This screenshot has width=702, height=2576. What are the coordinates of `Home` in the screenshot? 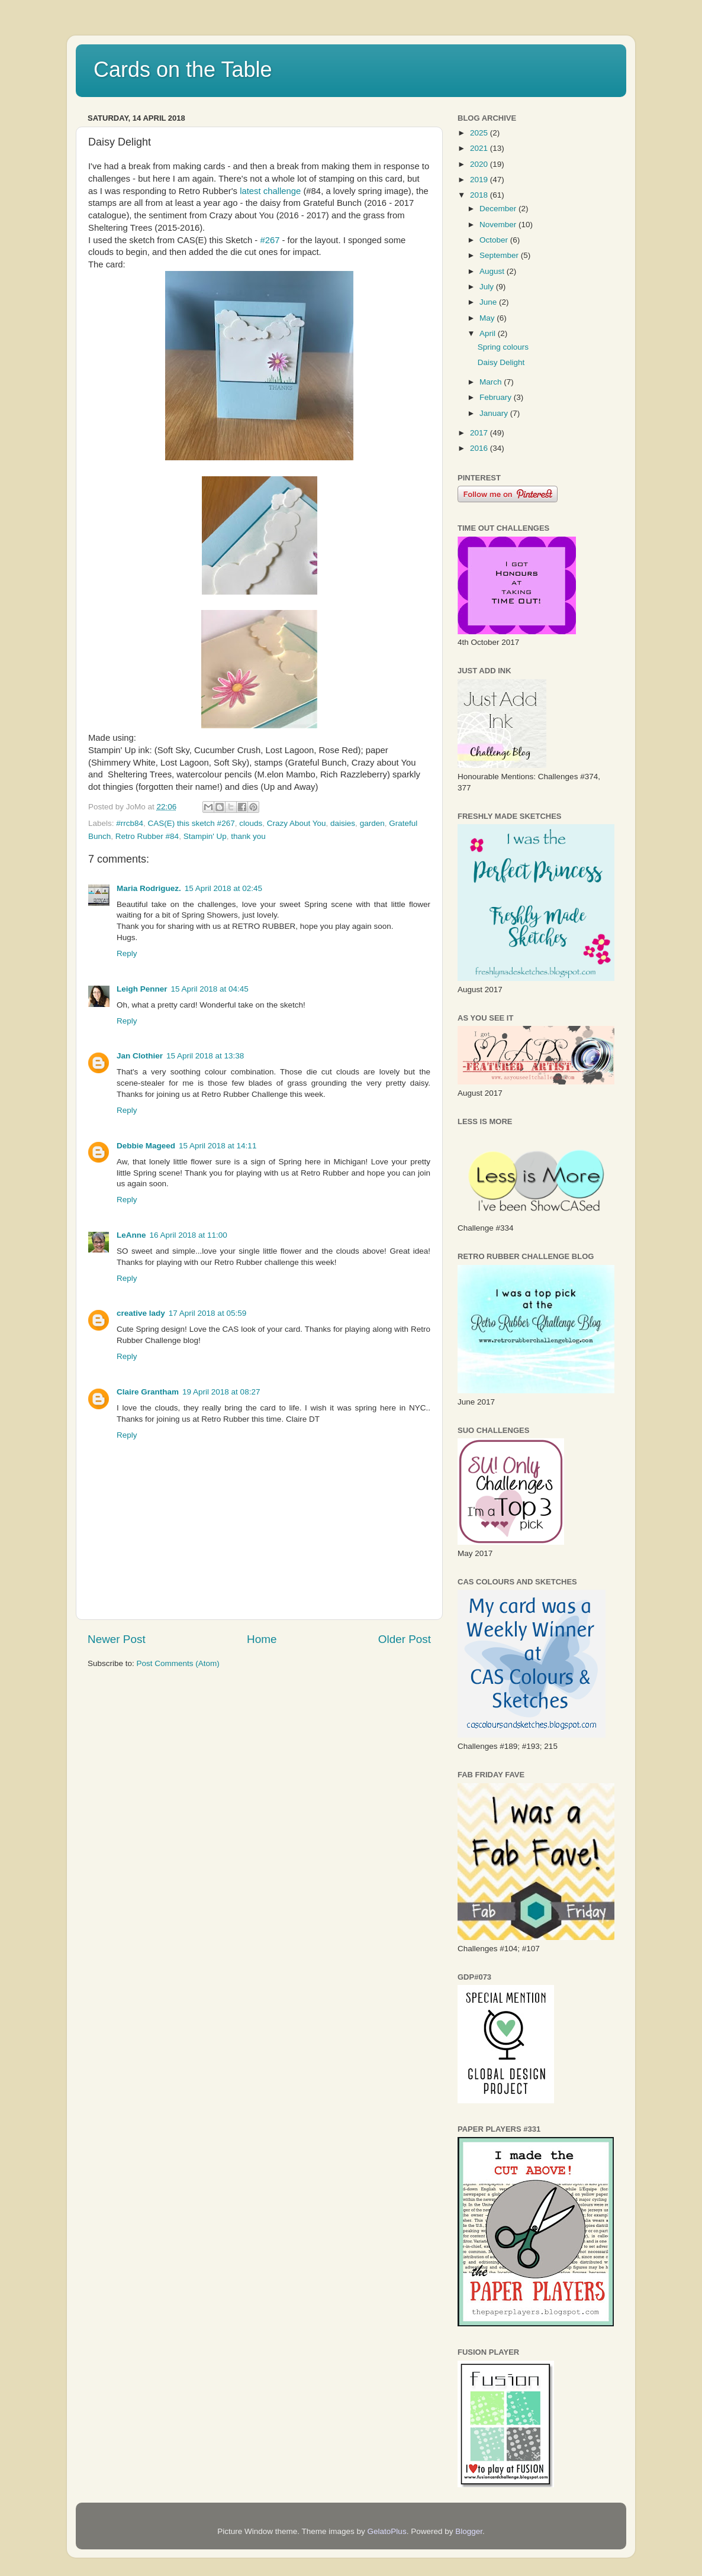 It's located at (261, 1639).